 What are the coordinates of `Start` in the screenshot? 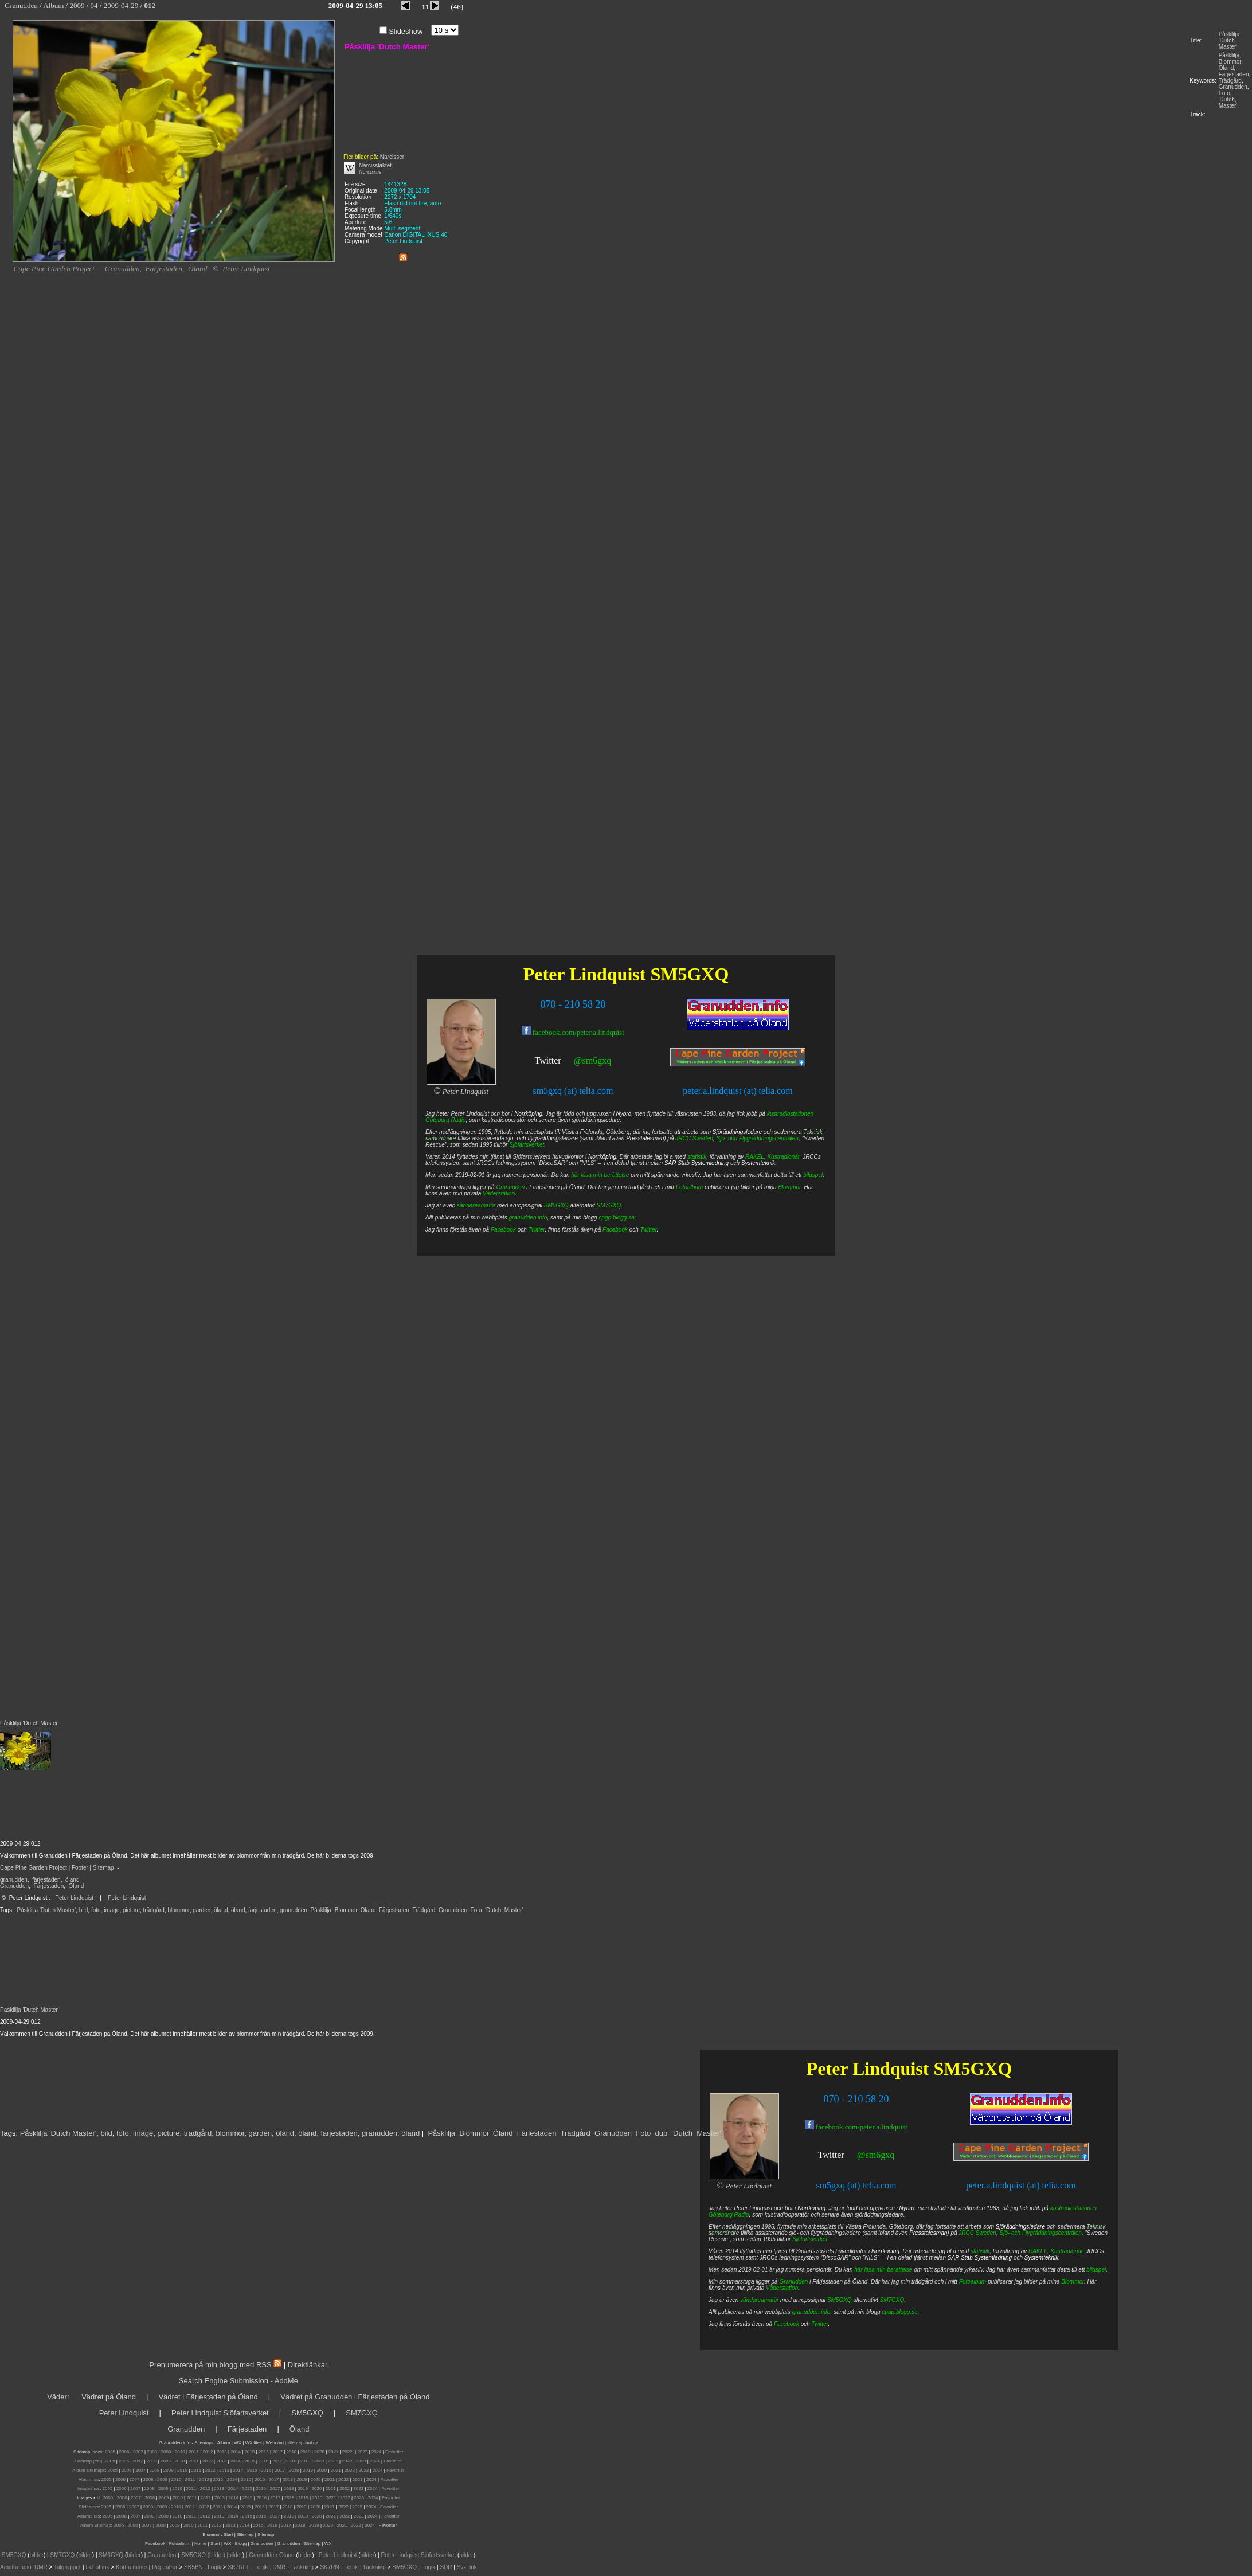 It's located at (228, 2534).